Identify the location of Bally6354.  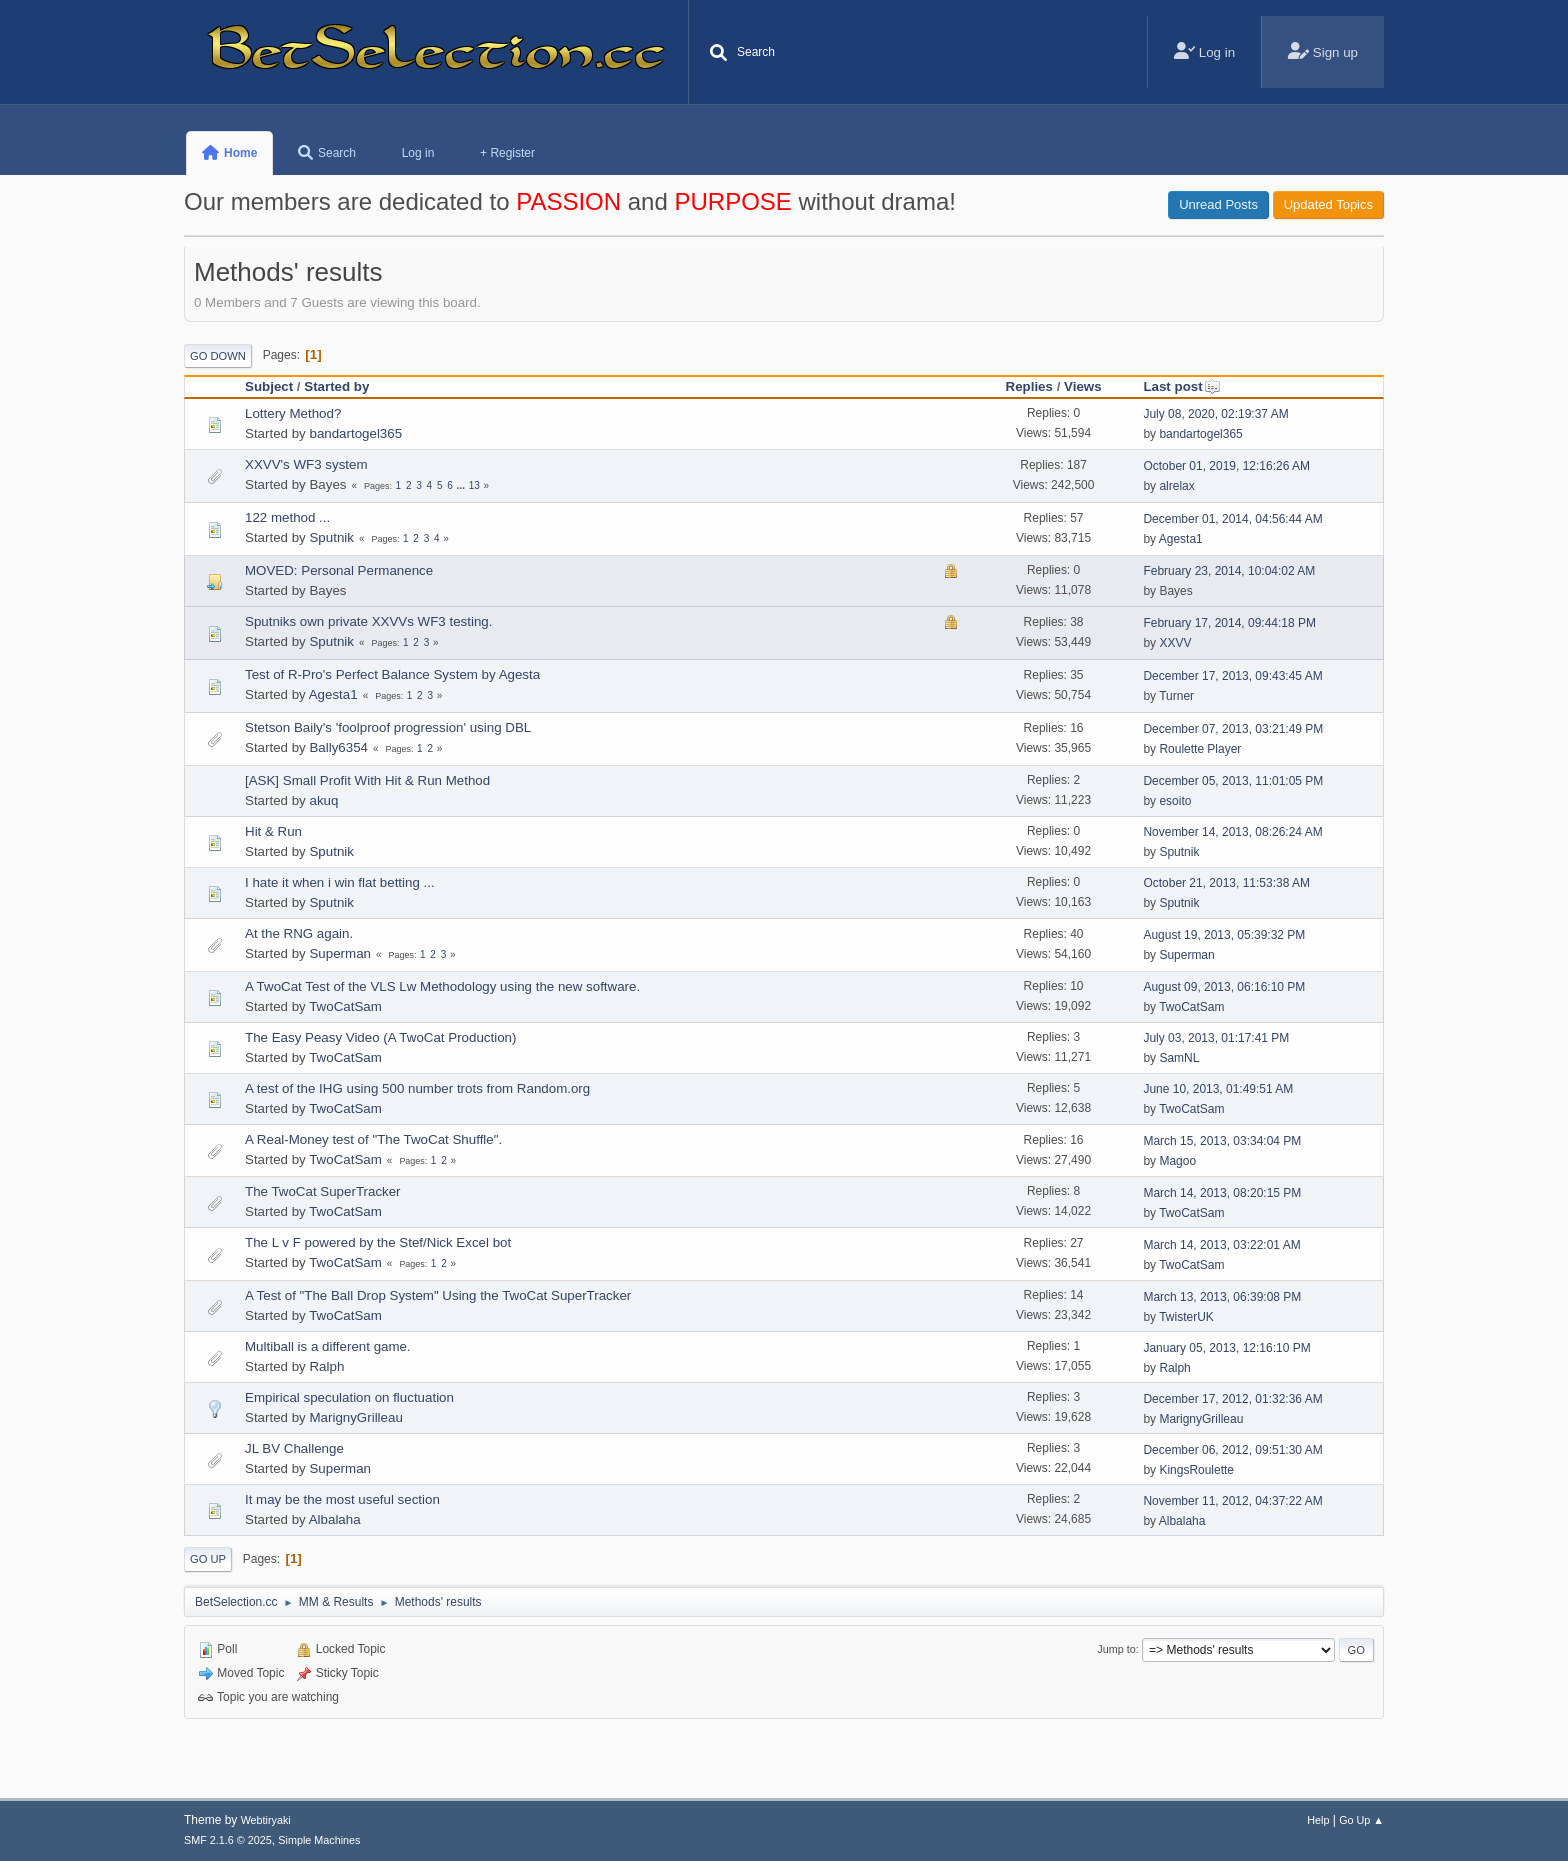
(338, 747).